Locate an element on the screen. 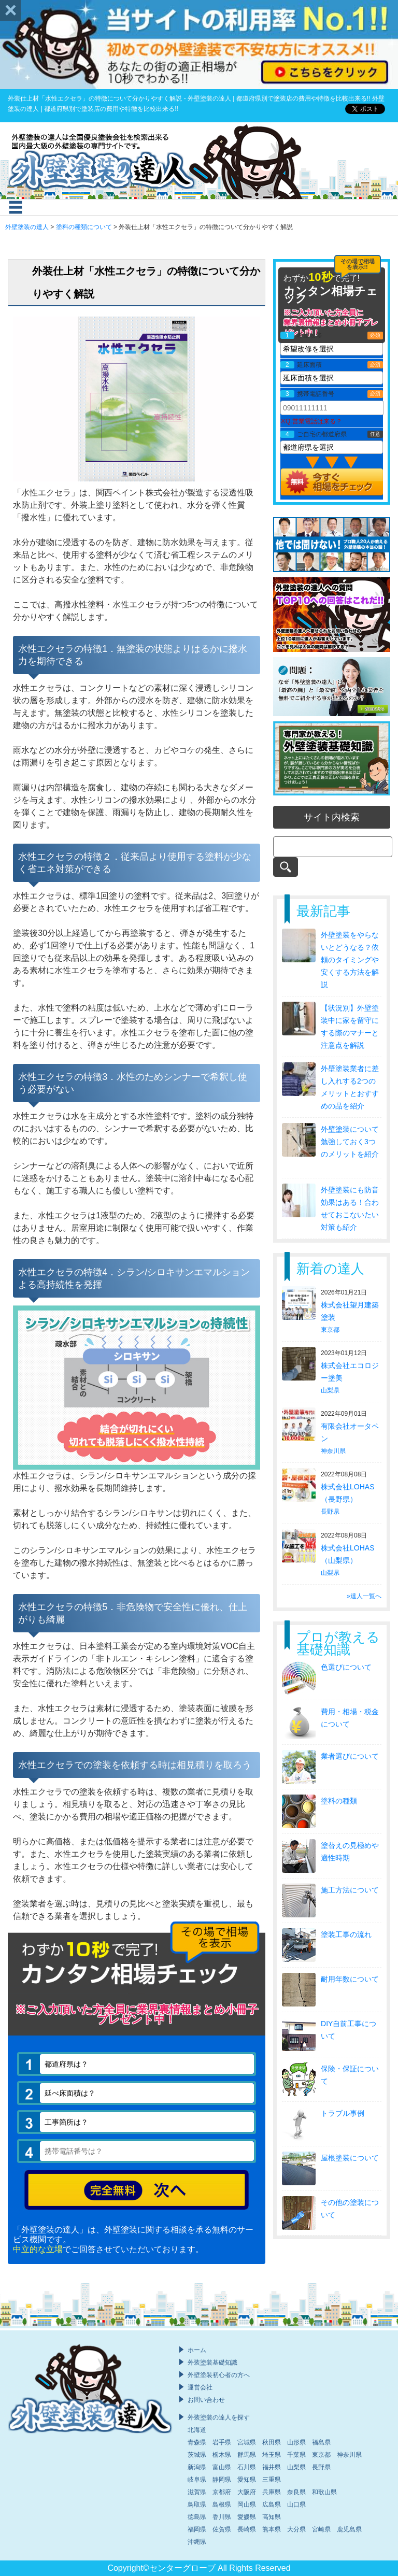  香川県 is located at coordinates (221, 2517).